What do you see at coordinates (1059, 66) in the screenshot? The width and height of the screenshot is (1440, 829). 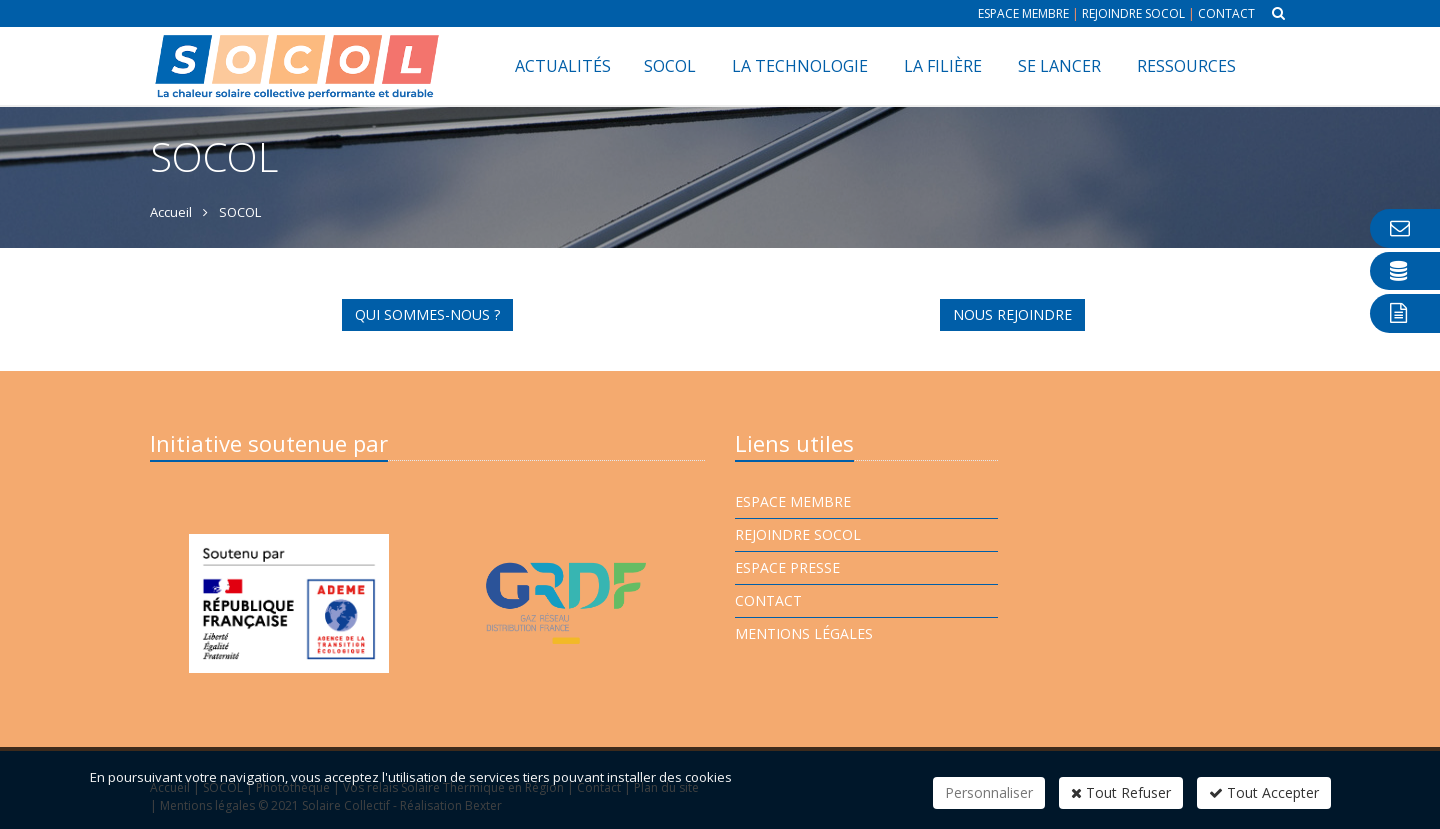 I see `Se lancer` at bounding box center [1059, 66].